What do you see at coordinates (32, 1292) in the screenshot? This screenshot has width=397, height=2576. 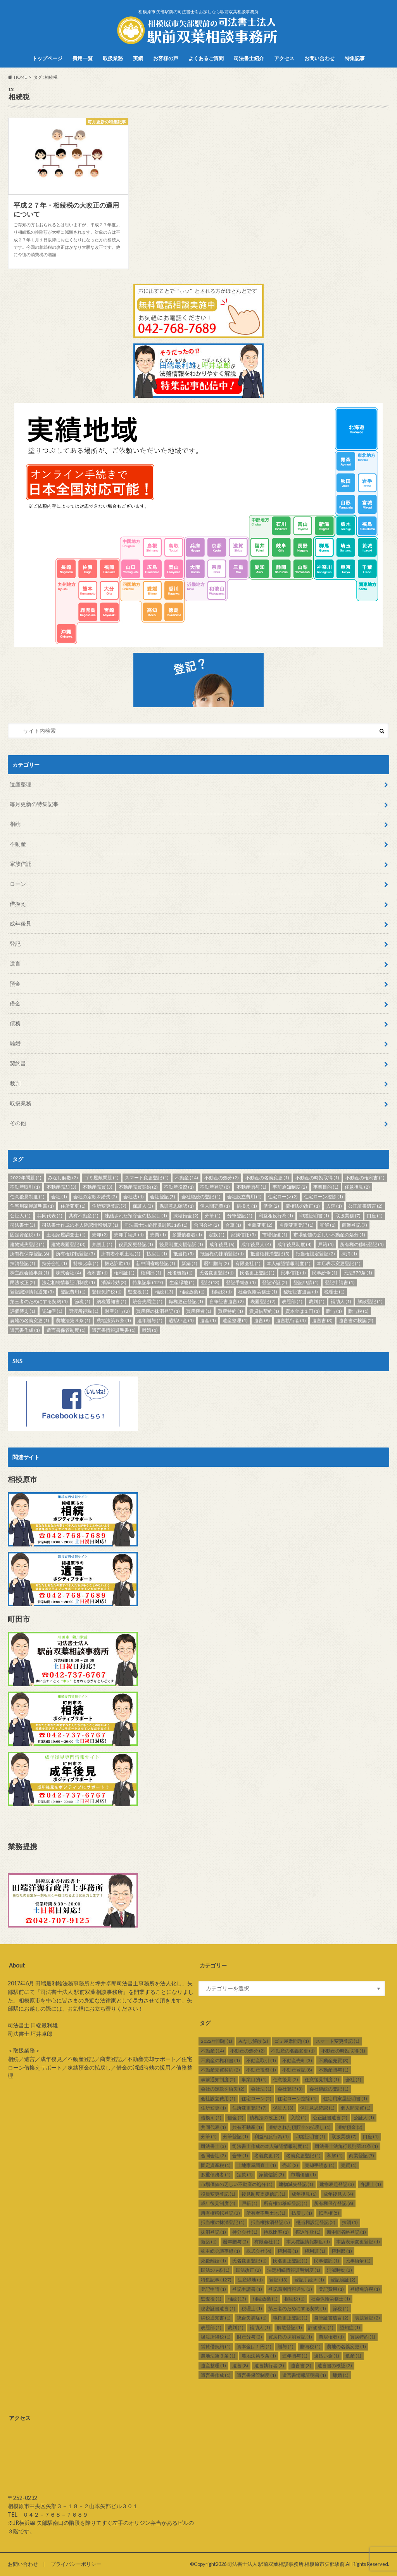 I see `登記識別情報通知 [登記識別情報通知 (3個の項目)]` at bounding box center [32, 1292].